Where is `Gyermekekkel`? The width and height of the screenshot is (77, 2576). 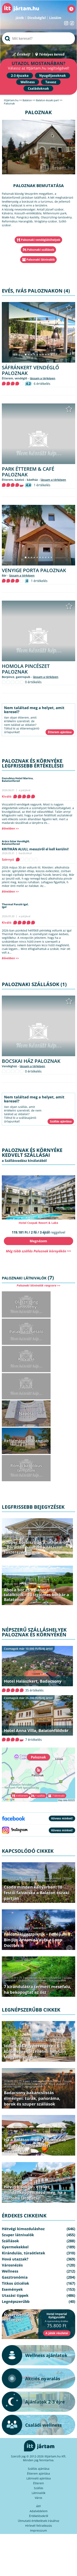
Gyermekekkel is located at coordinates (15, 2247).